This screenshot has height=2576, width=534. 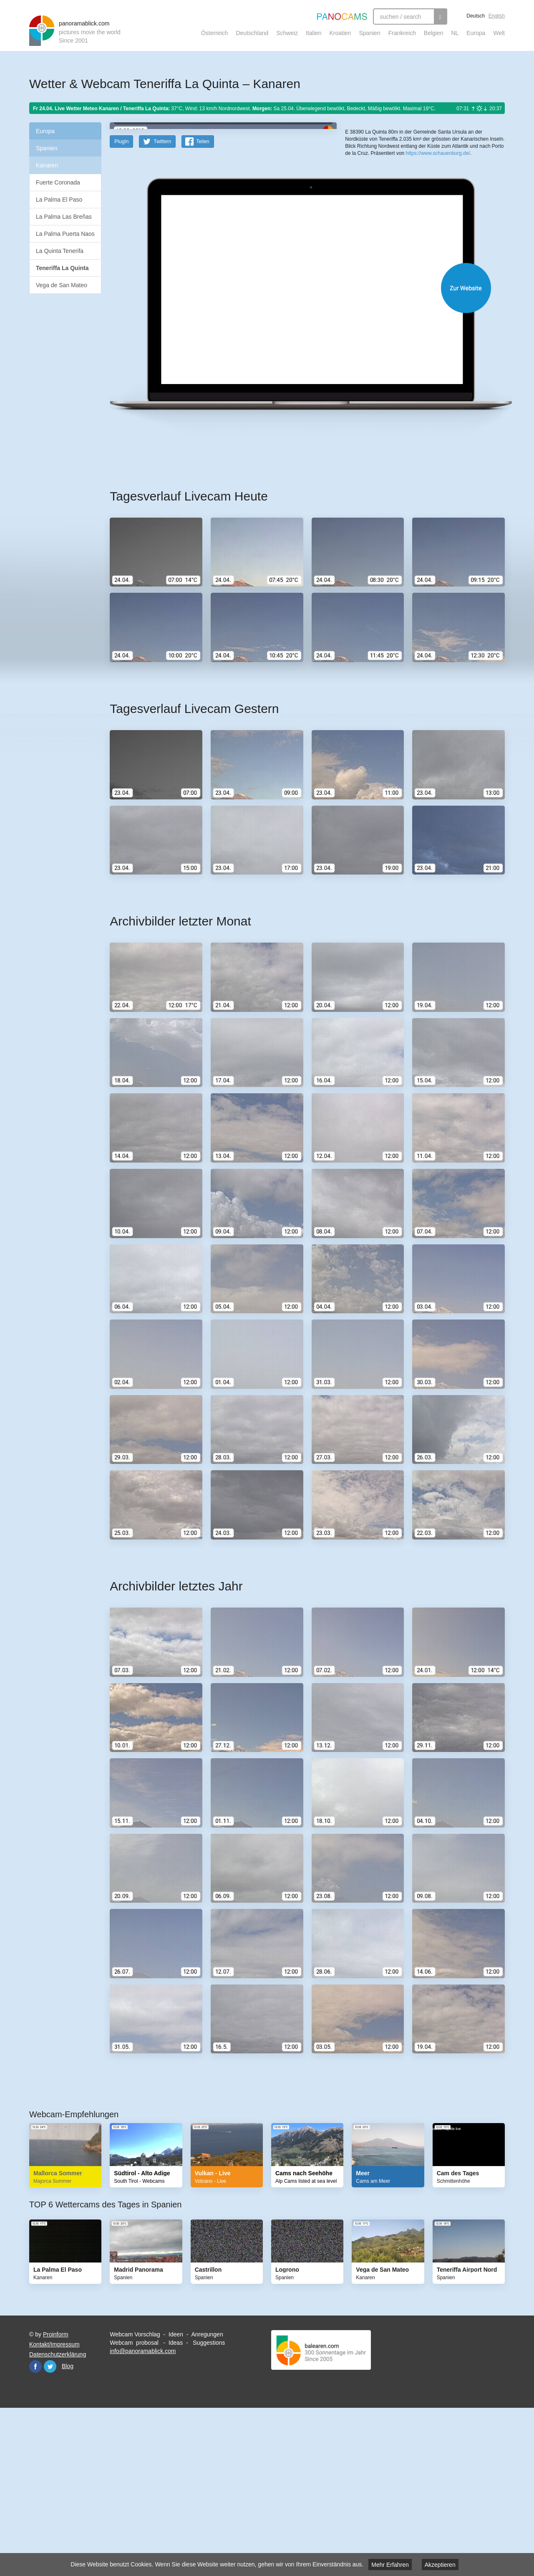 I want to click on Österreich, so click(x=214, y=33).